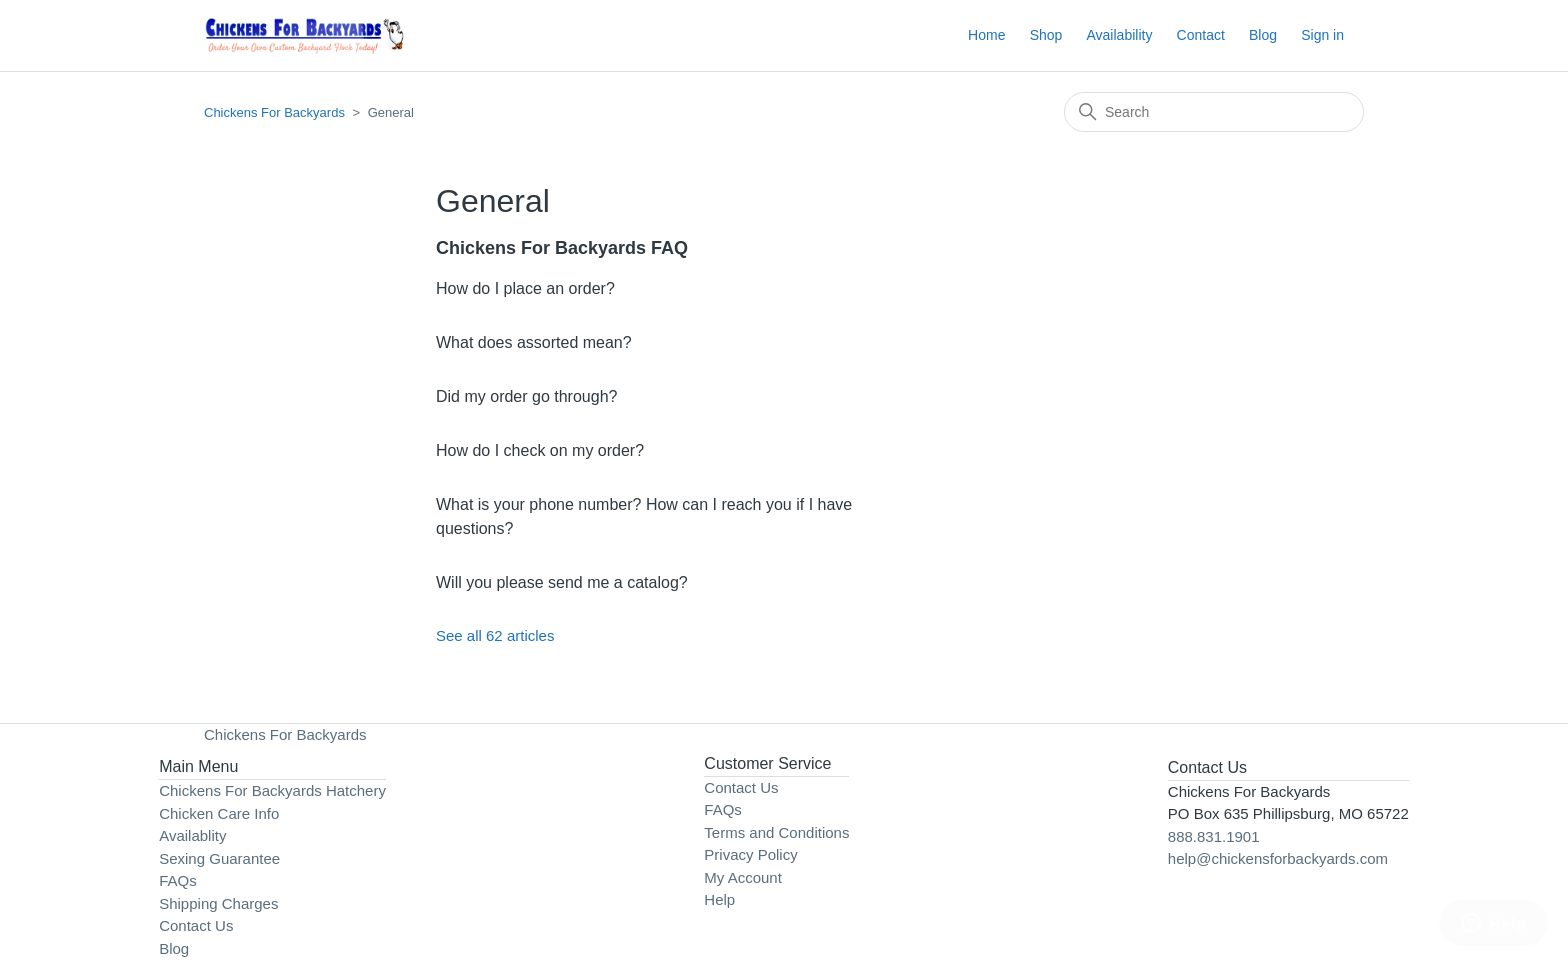  Describe the element at coordinates (534, 342) in the screenshot. I see `What does assorted mean?` at that location.